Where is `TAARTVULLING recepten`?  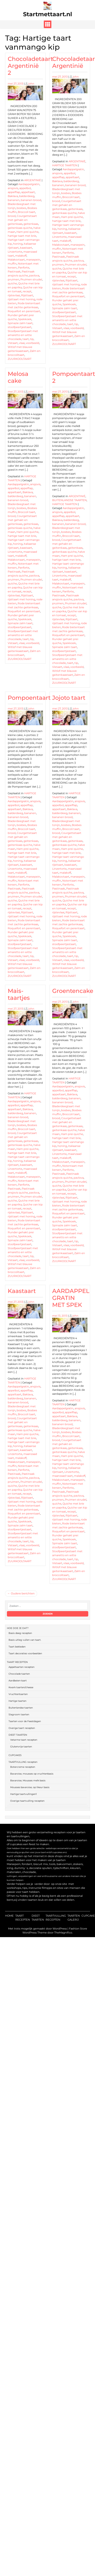
TAARTVULLING recepten is located at coordinates (23, 1761).